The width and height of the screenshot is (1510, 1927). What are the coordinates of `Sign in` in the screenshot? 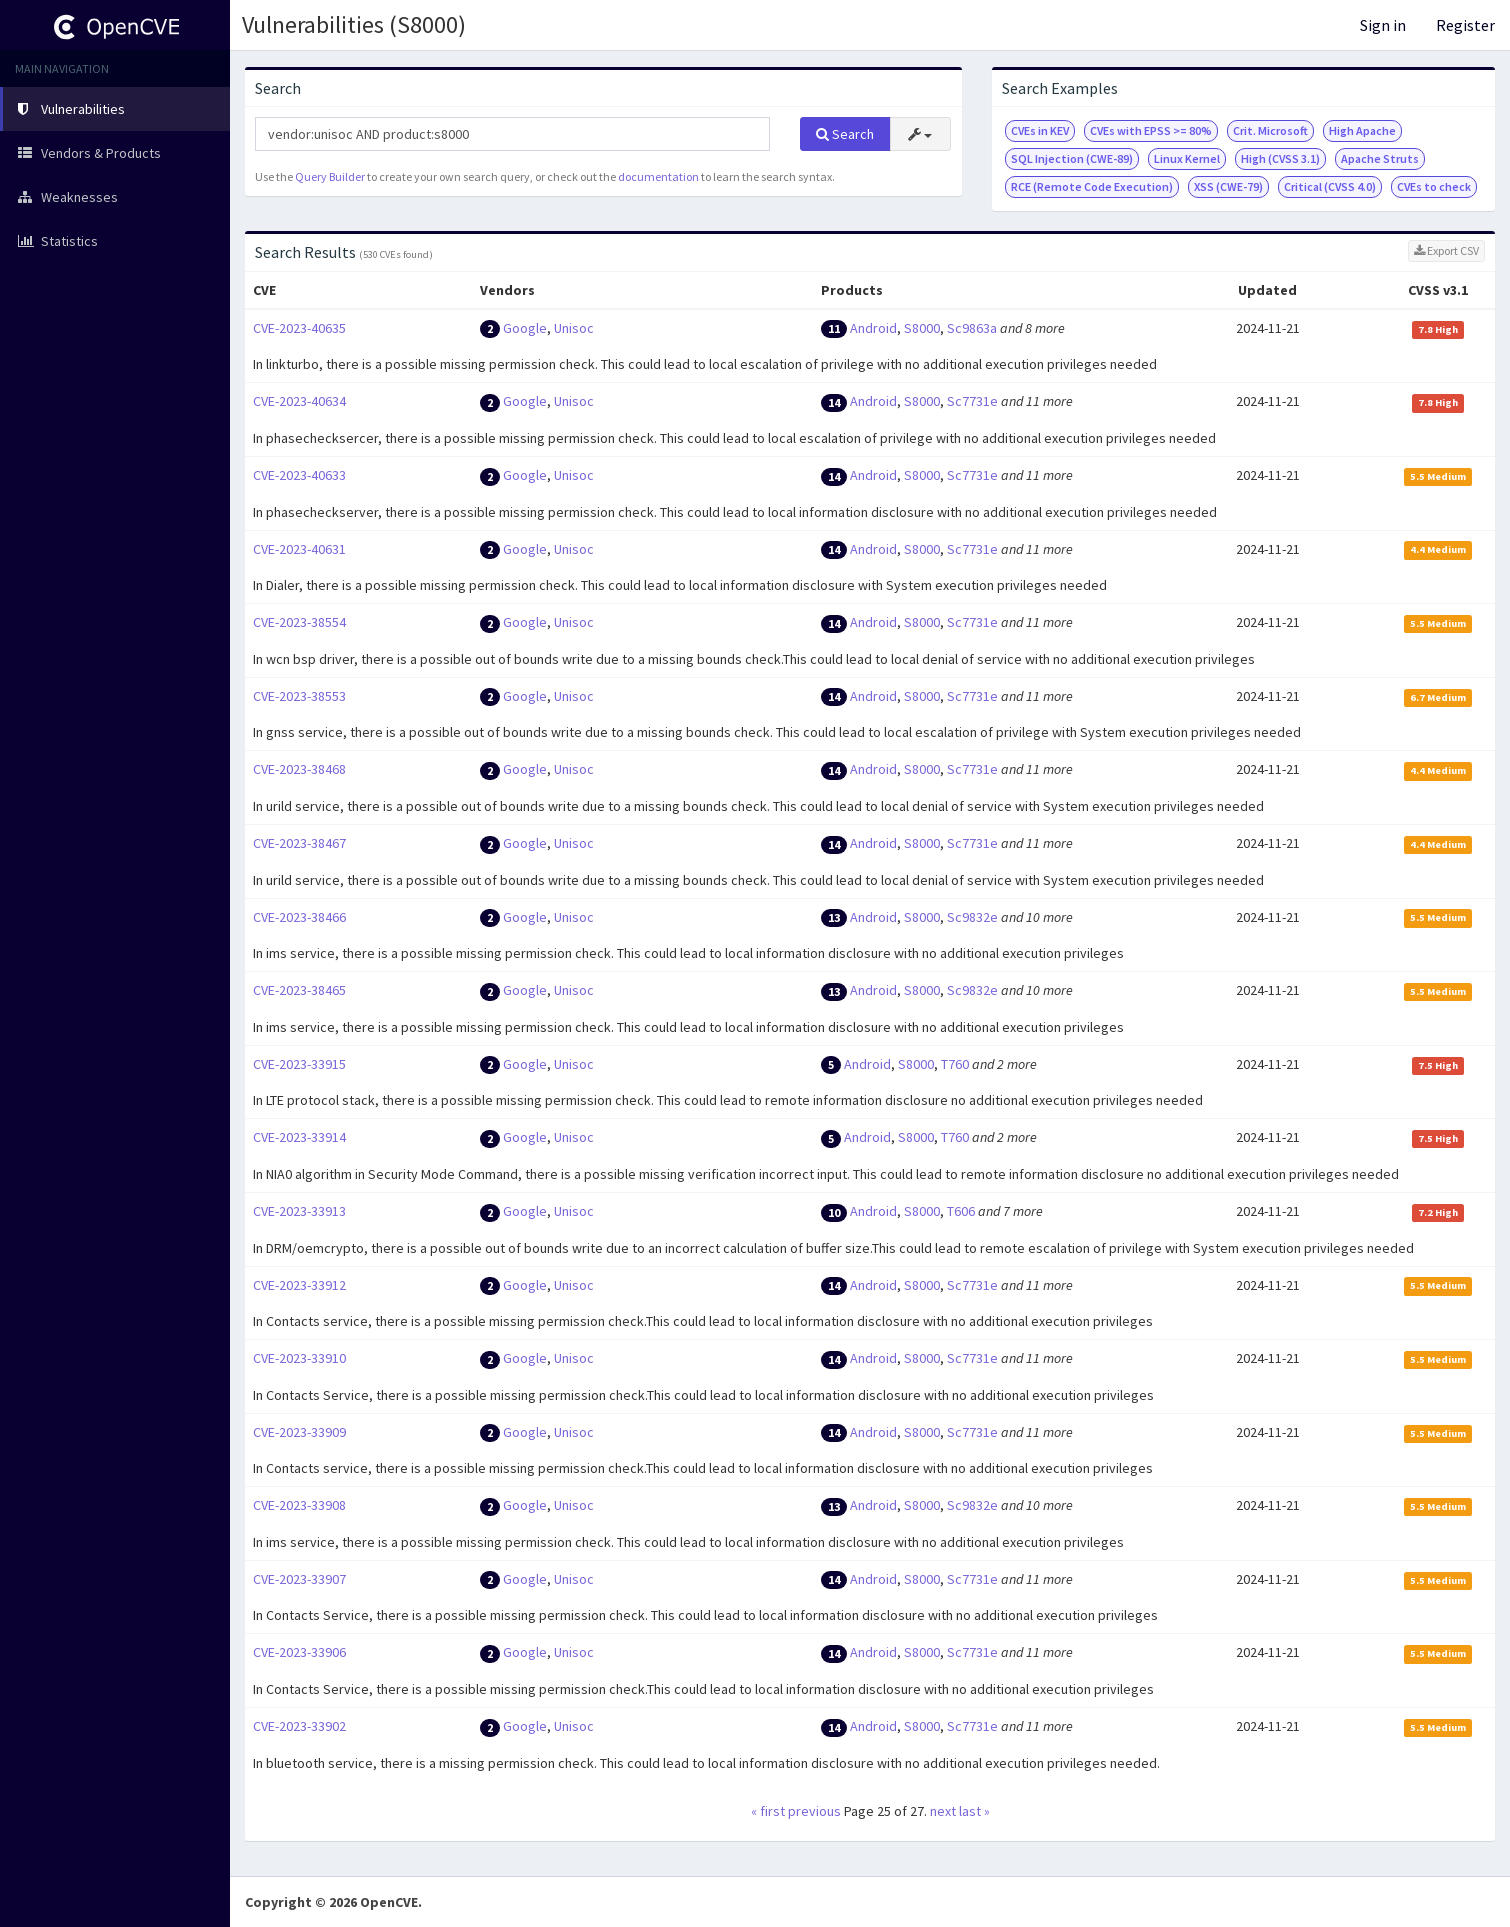 It's located at (1383, 25).